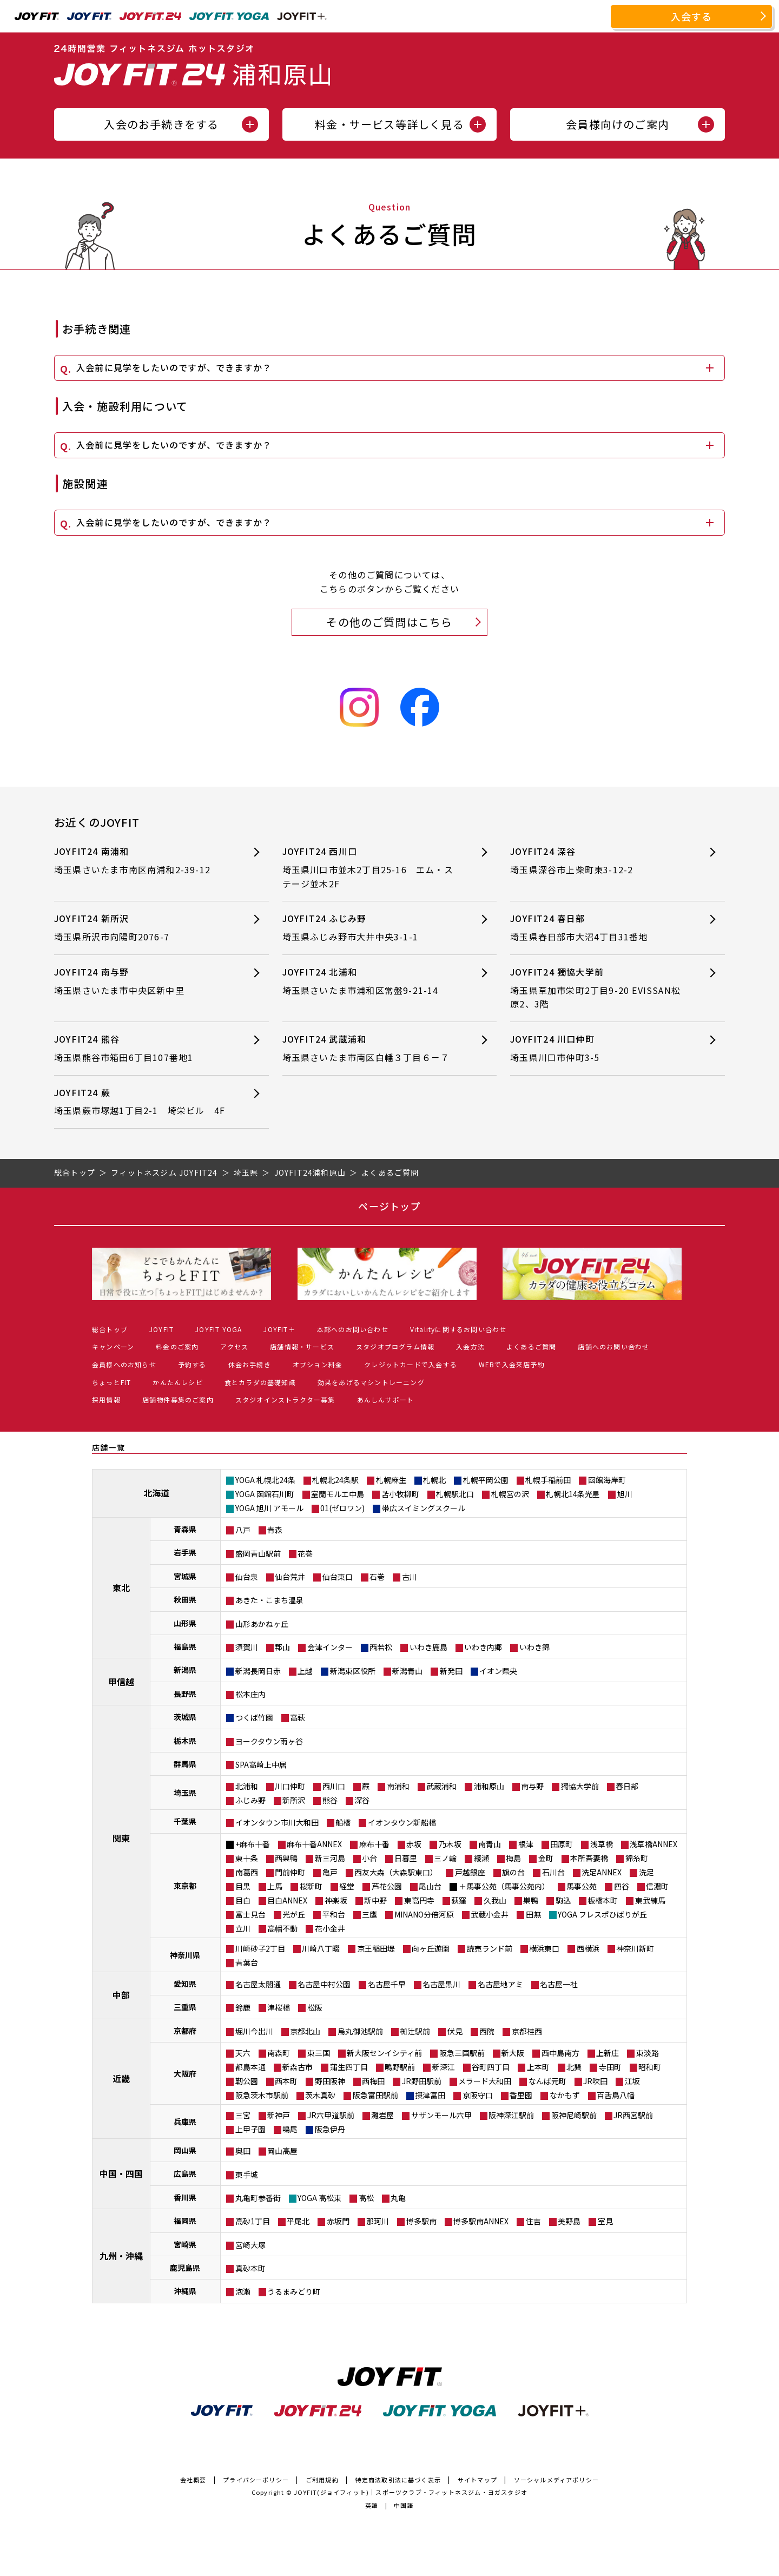  What do you see at coordinates (343, 1822) in the screenshot?
I see `船橋` at bounding box center [343, 1822].